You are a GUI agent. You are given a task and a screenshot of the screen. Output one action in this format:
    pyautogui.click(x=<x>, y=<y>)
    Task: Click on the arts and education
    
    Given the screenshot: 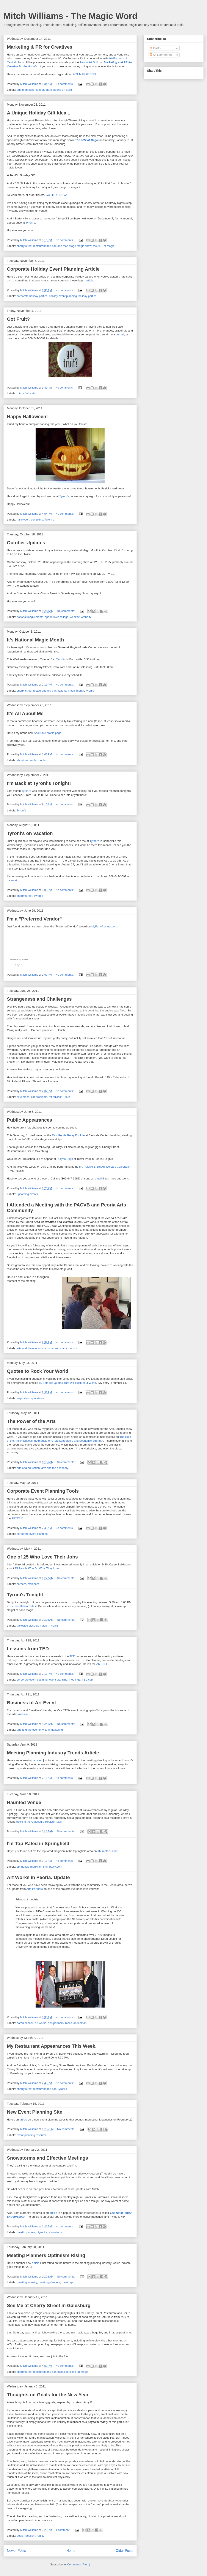 What is the action you would take?
    pyautogui.click(x=28, y=1468)
    